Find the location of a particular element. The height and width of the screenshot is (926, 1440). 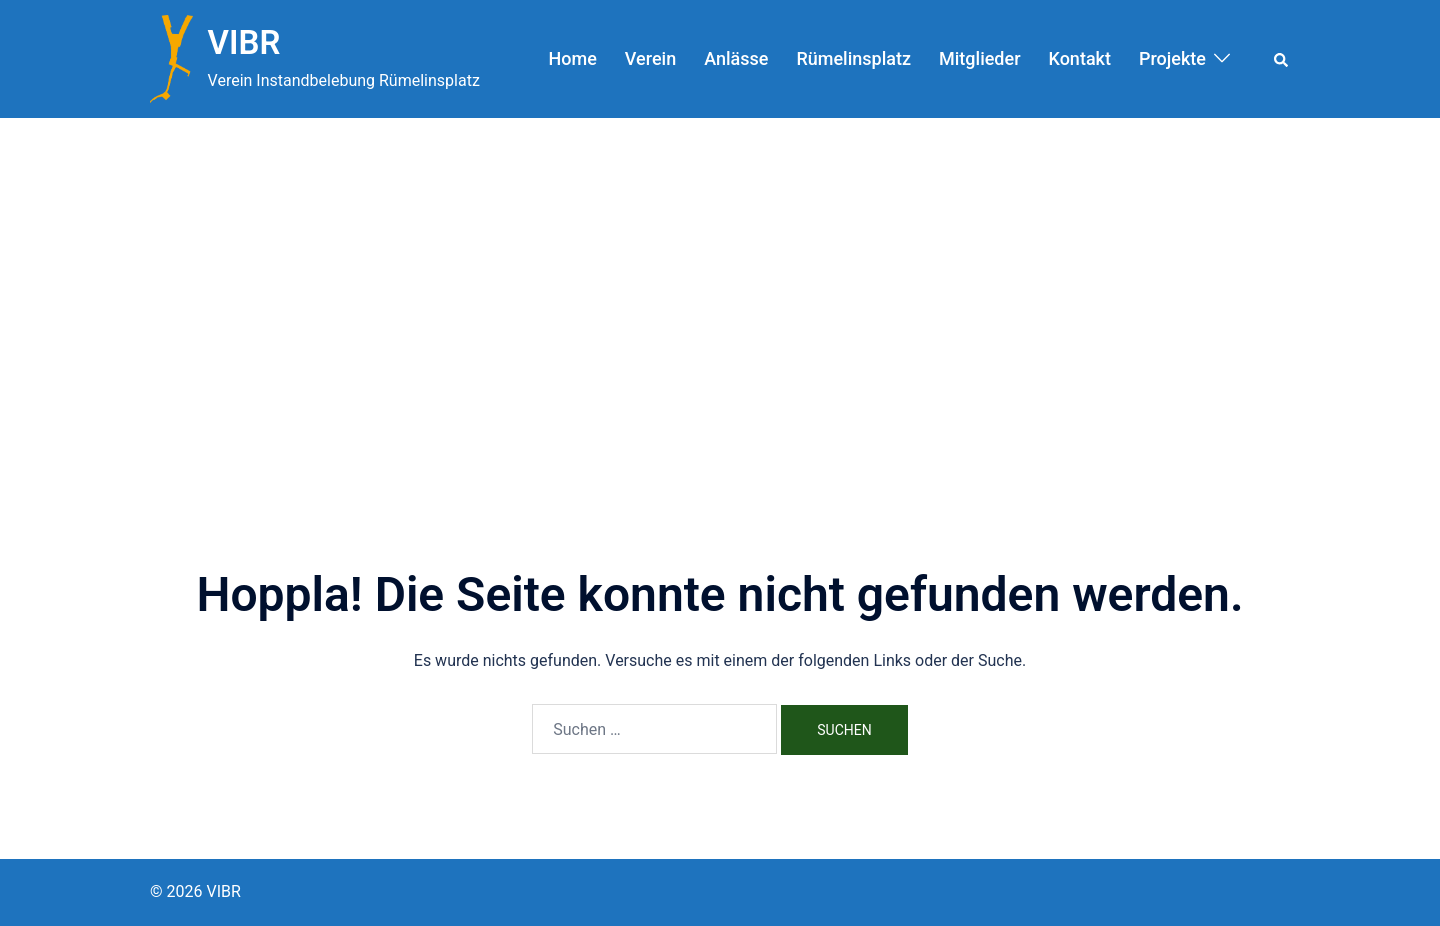

Mitglieder is located at coordinates (980, 58).